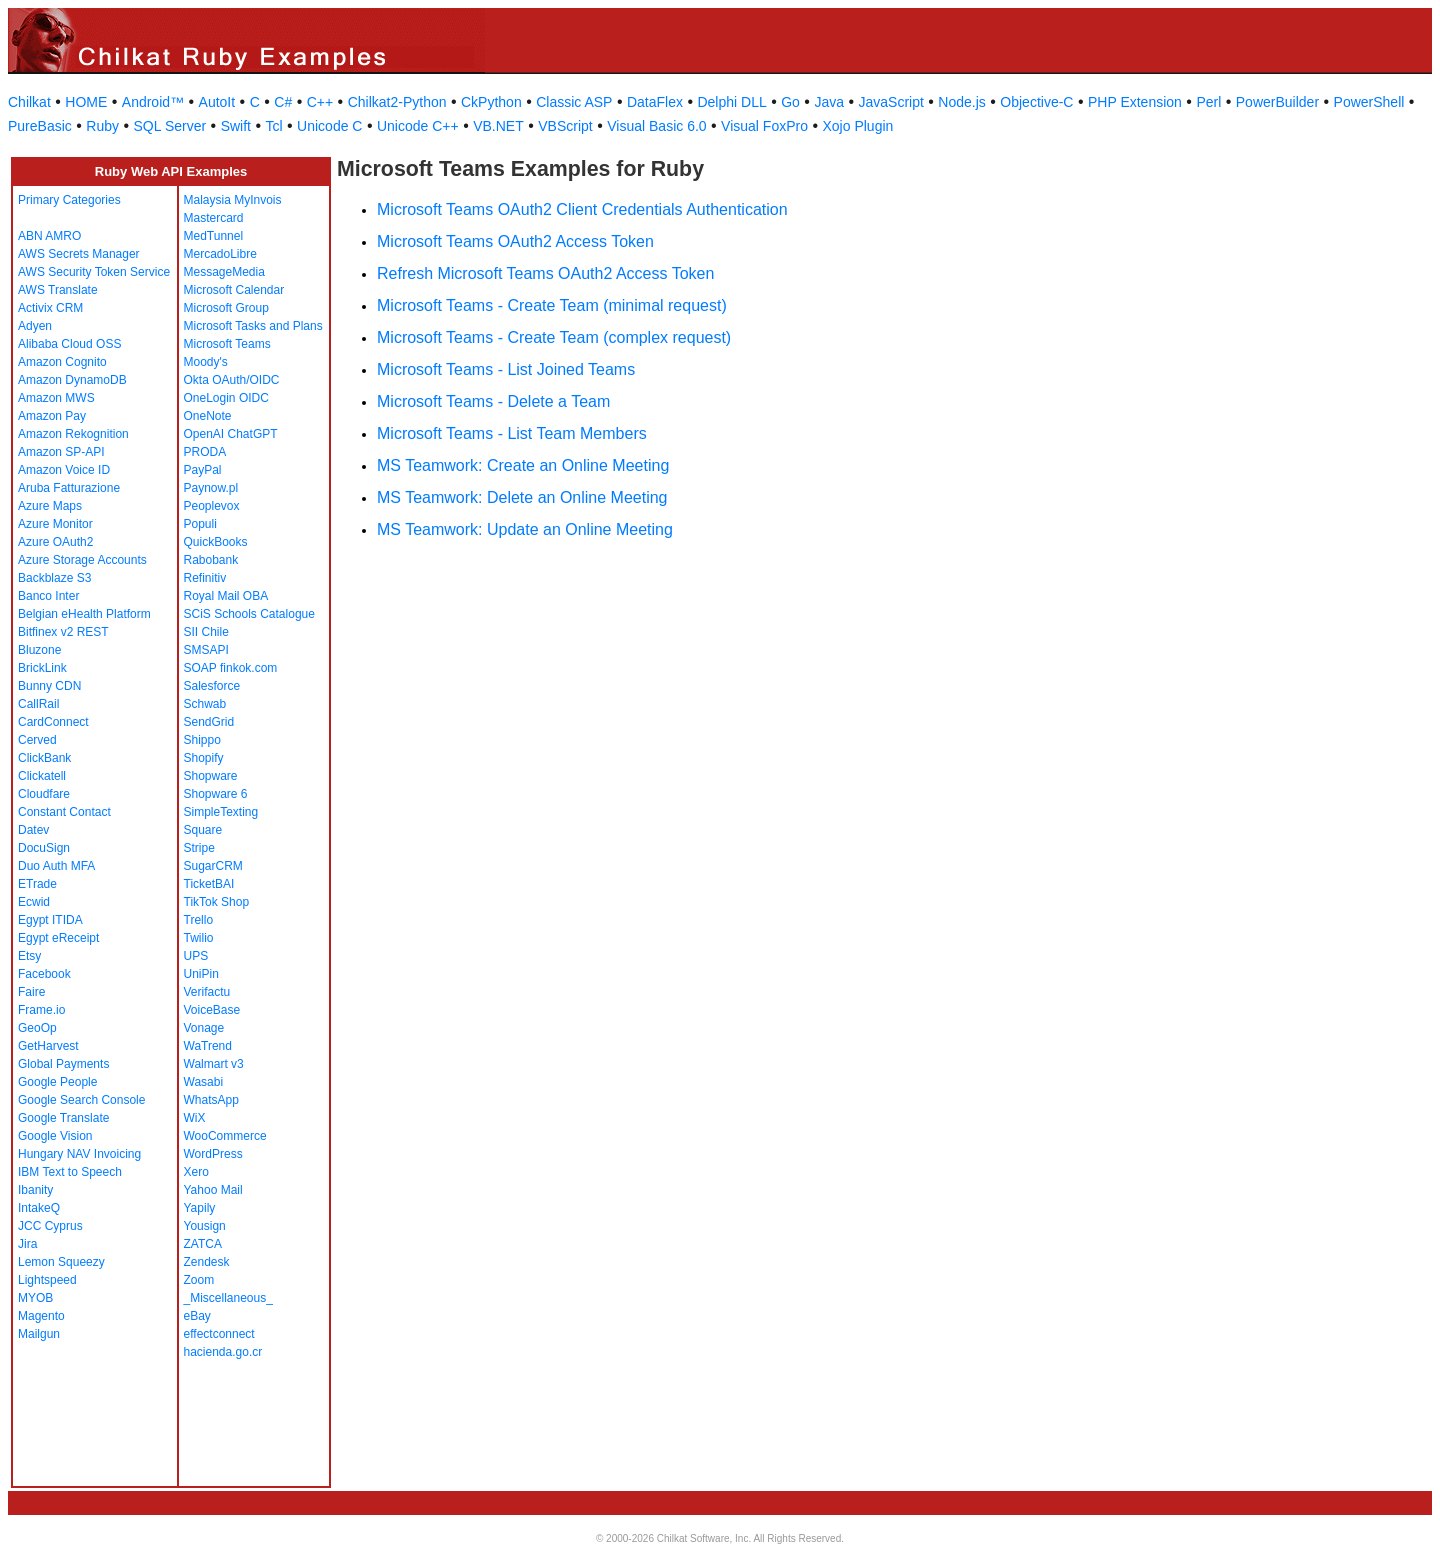 This screenshot has width=1440, height=1562. Describe the element at coordinates (35, 1298) in the screenshot. I see `MYOB` at that location.